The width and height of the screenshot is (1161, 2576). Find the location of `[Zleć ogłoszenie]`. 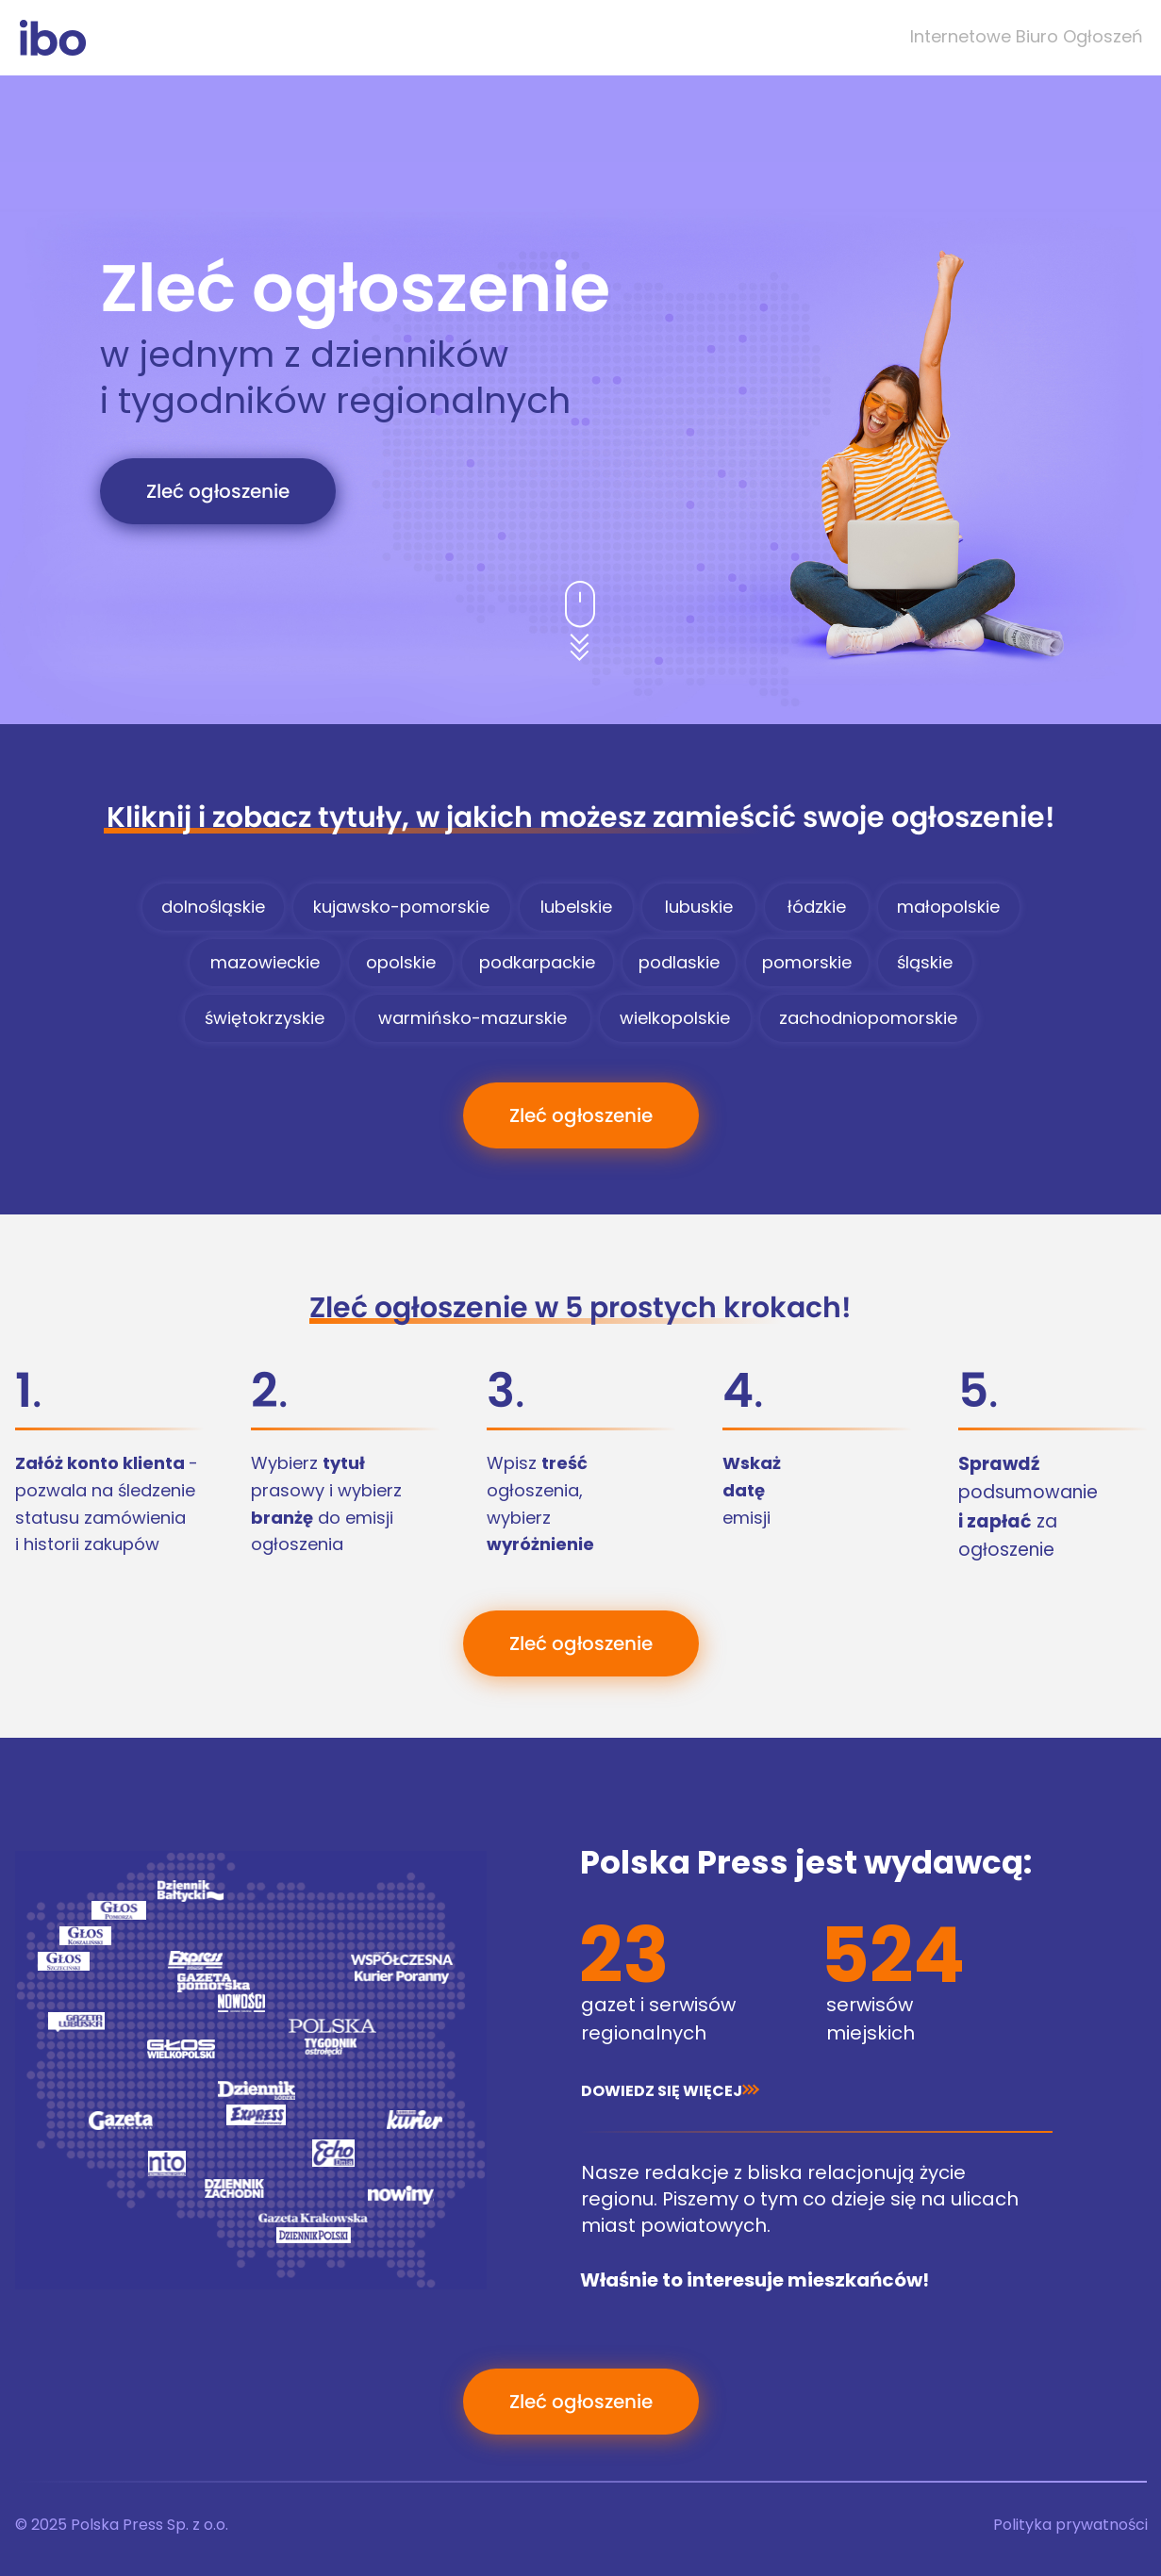

[Zleć ogłoszenie] is located at coordinates (218, 491).